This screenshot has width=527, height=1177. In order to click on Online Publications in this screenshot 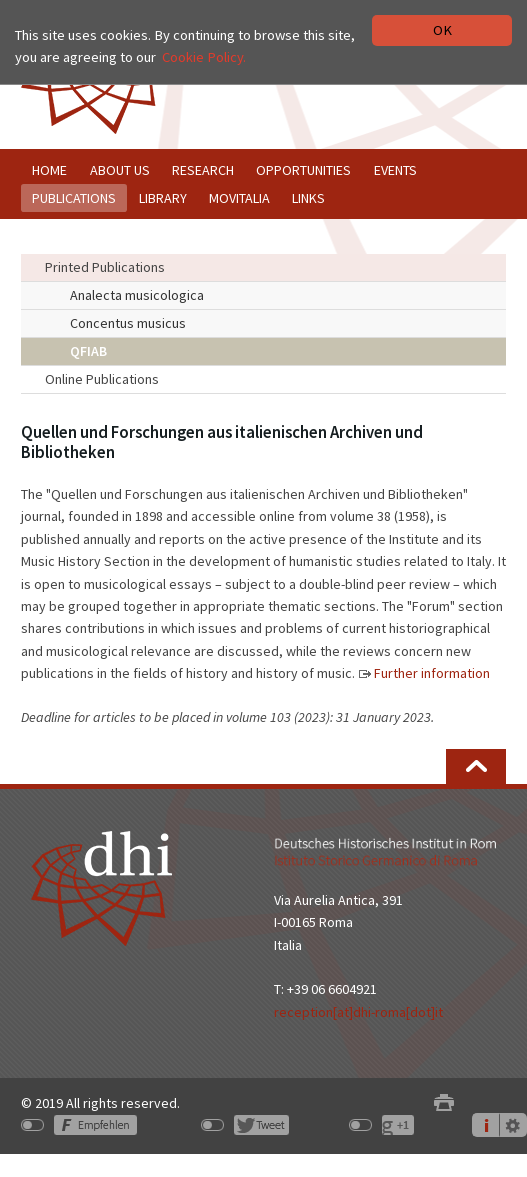, I will do `click(102, 379)`.